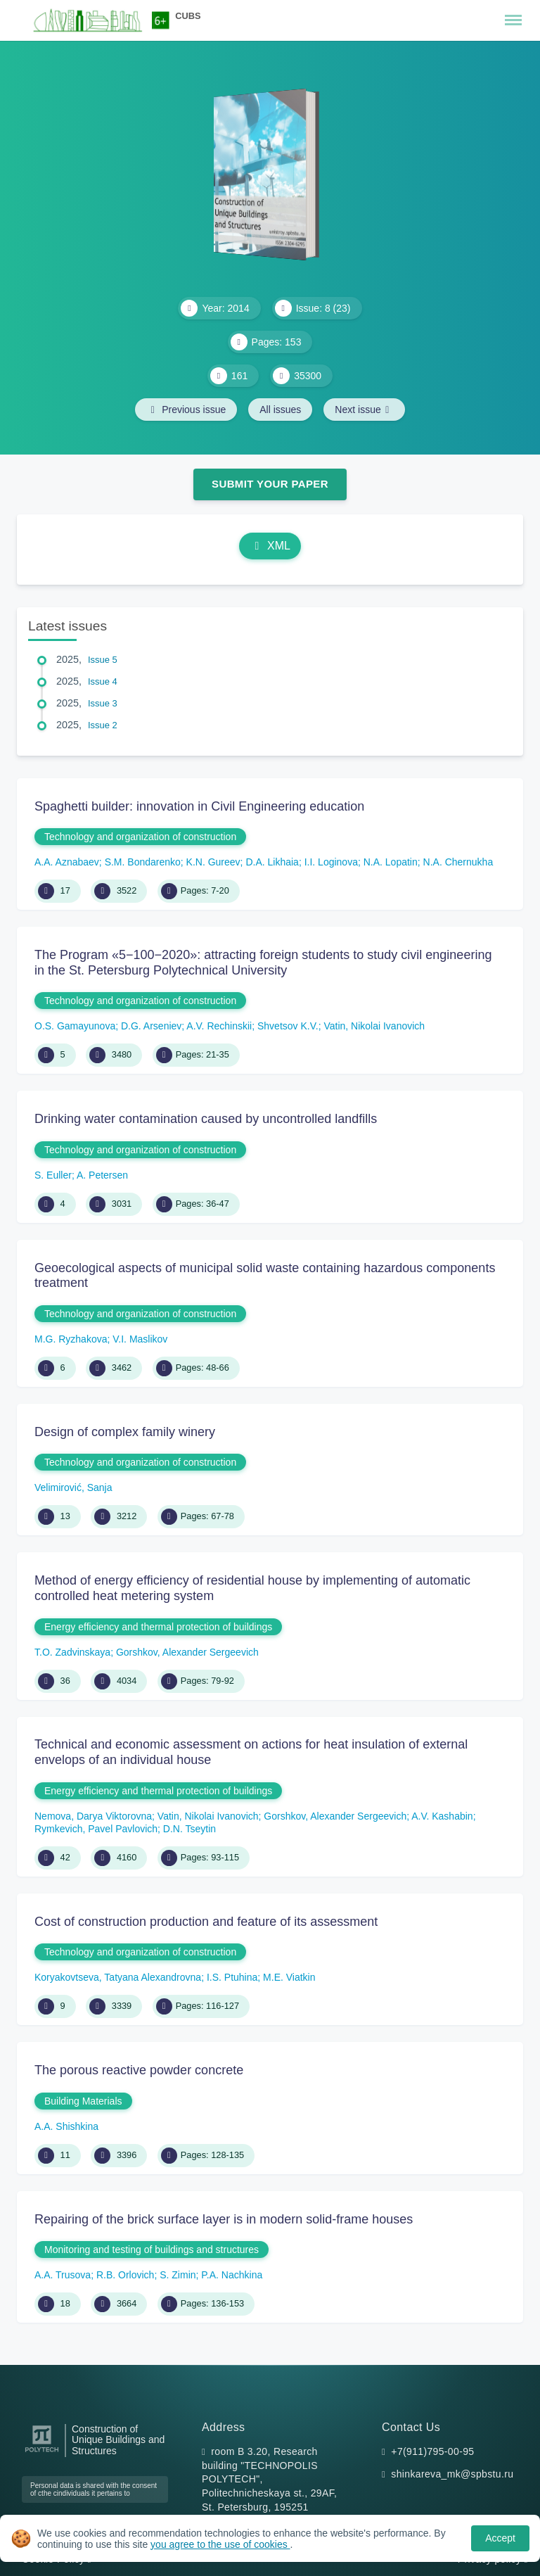  I want to click on M.E. Viatkin, so click(289, 1977).